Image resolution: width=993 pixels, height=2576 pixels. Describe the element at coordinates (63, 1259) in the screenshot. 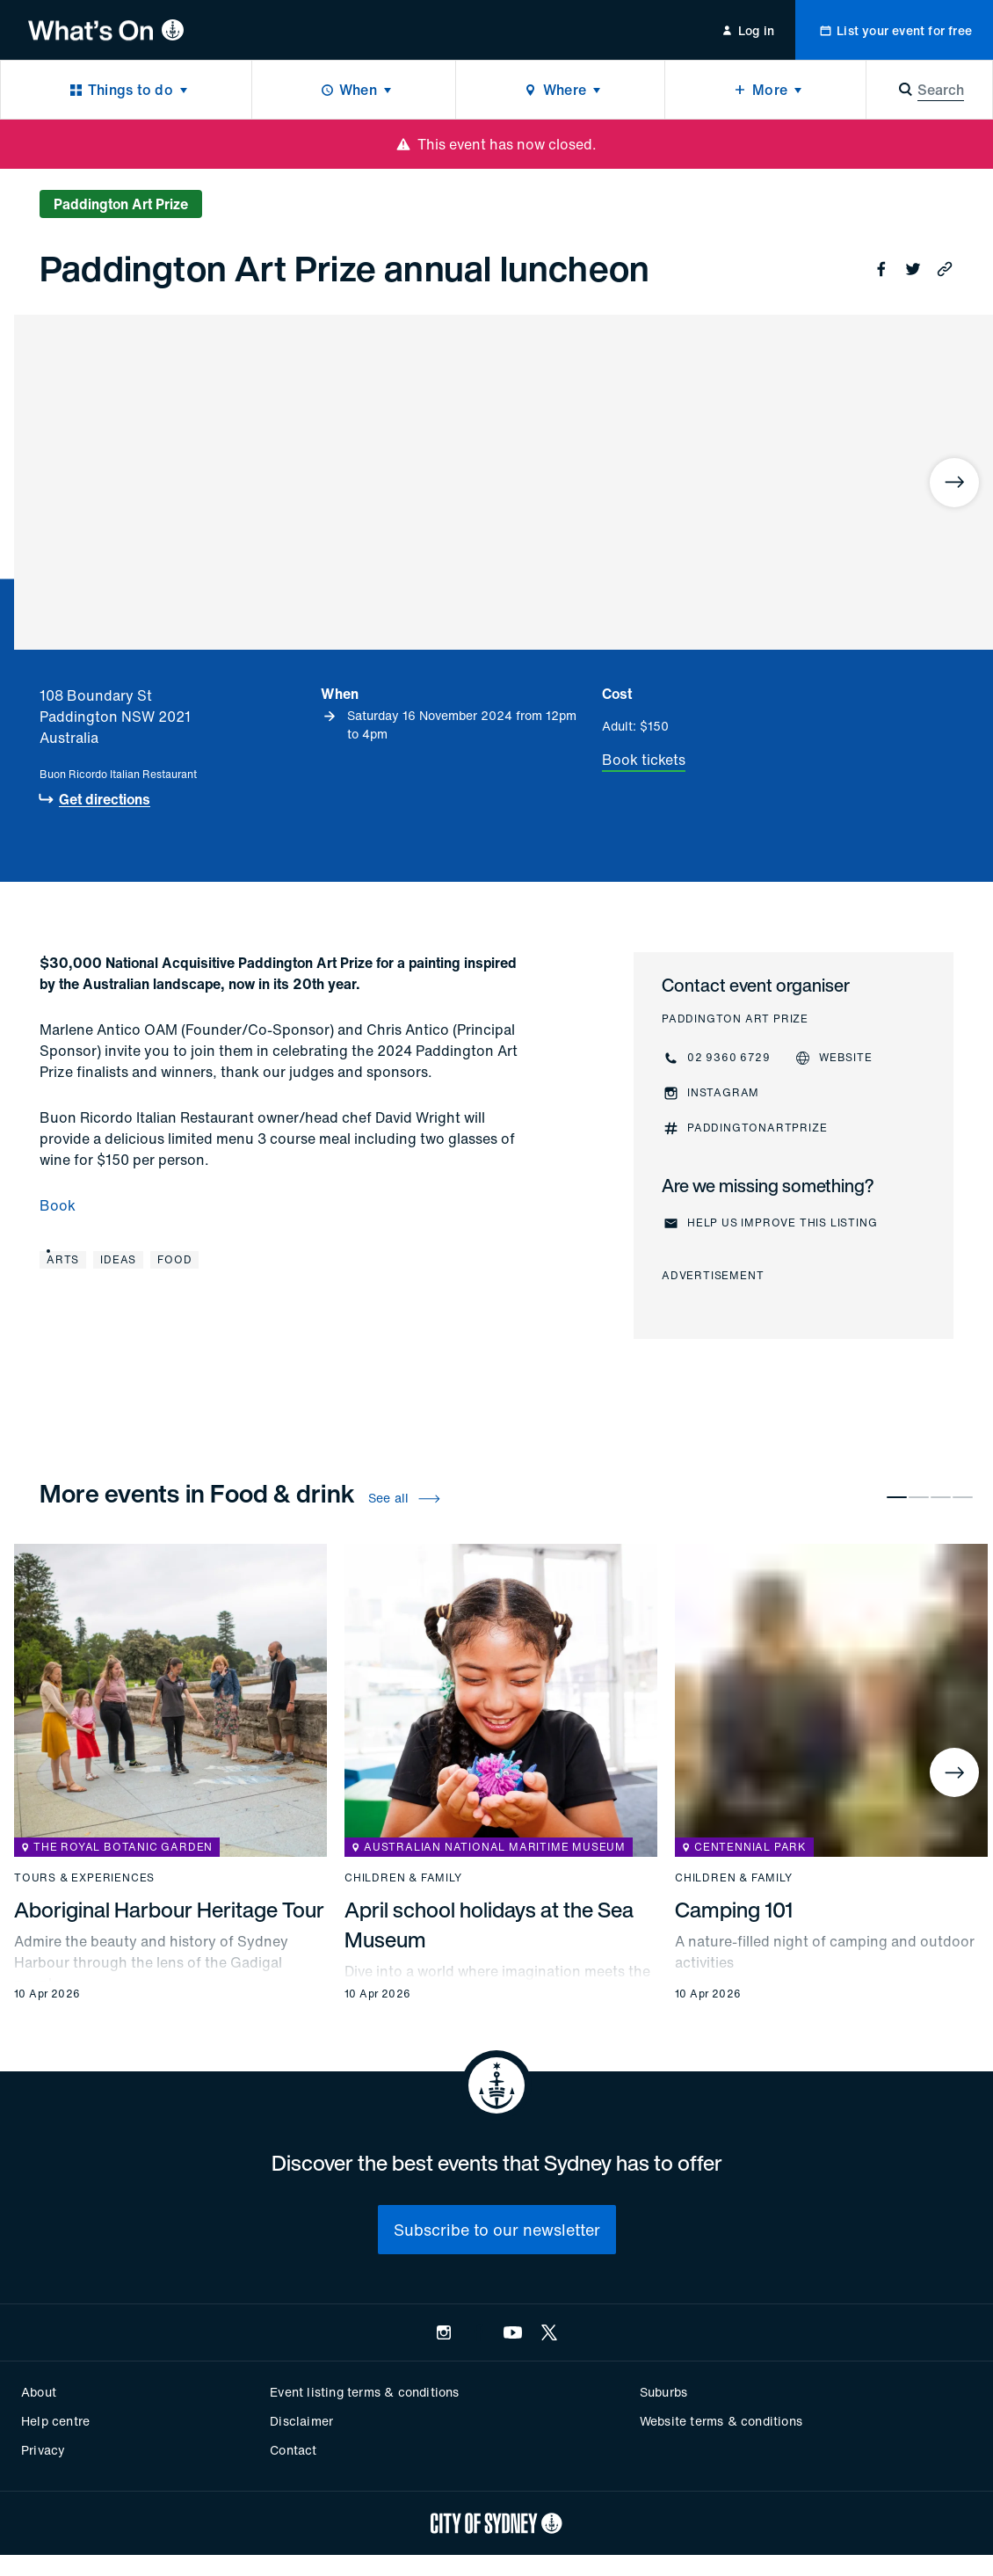

I see `Arts` at that location.